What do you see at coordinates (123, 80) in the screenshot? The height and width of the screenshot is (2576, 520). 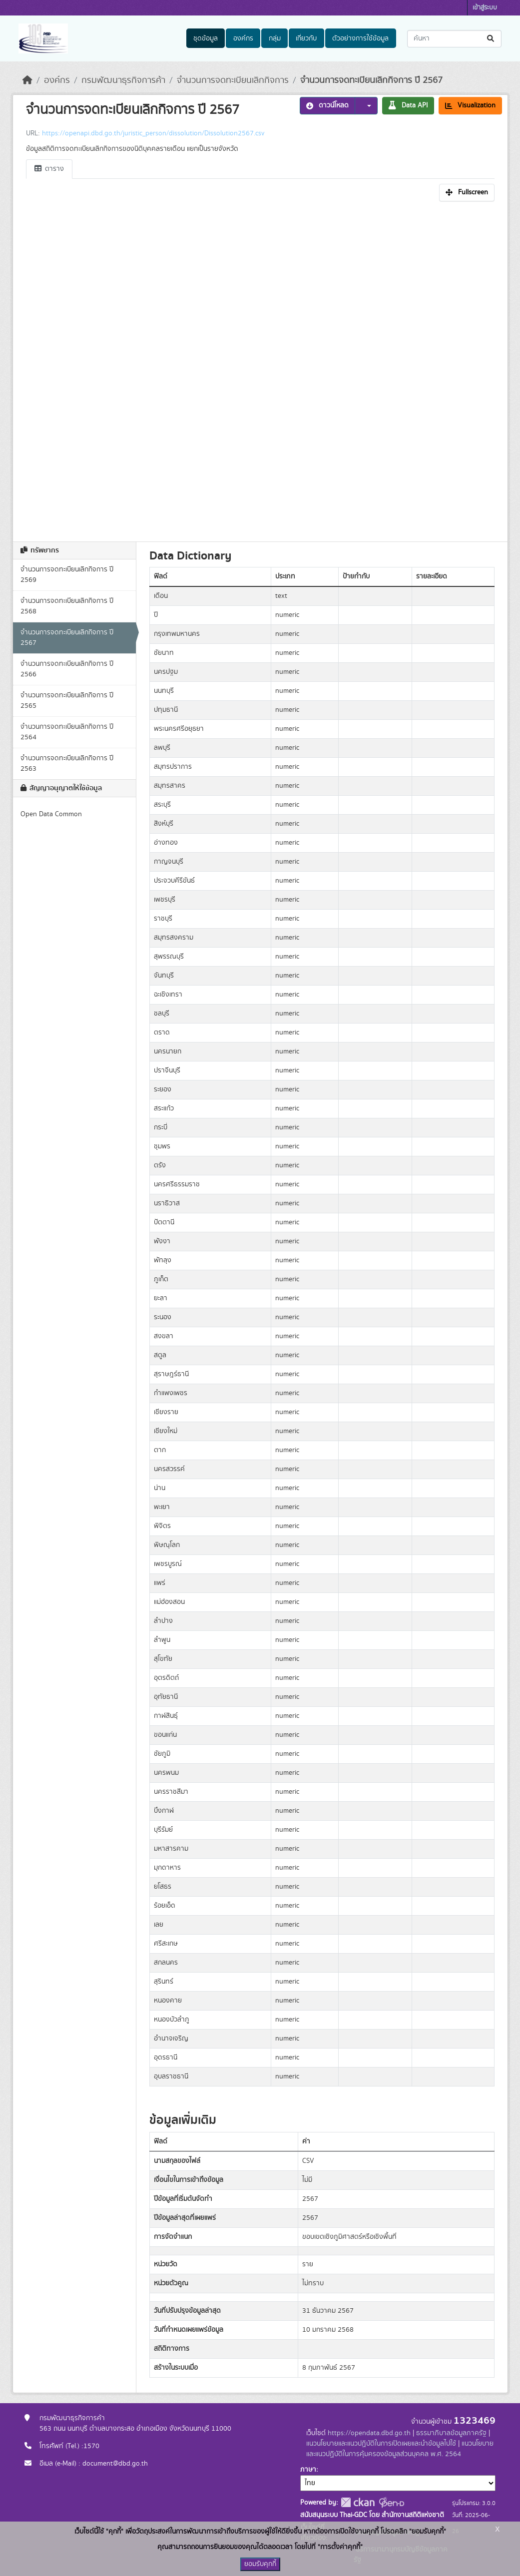 I see `กรมพัฒนาธุรกิจการค้า` at bounding box center [123, 80].